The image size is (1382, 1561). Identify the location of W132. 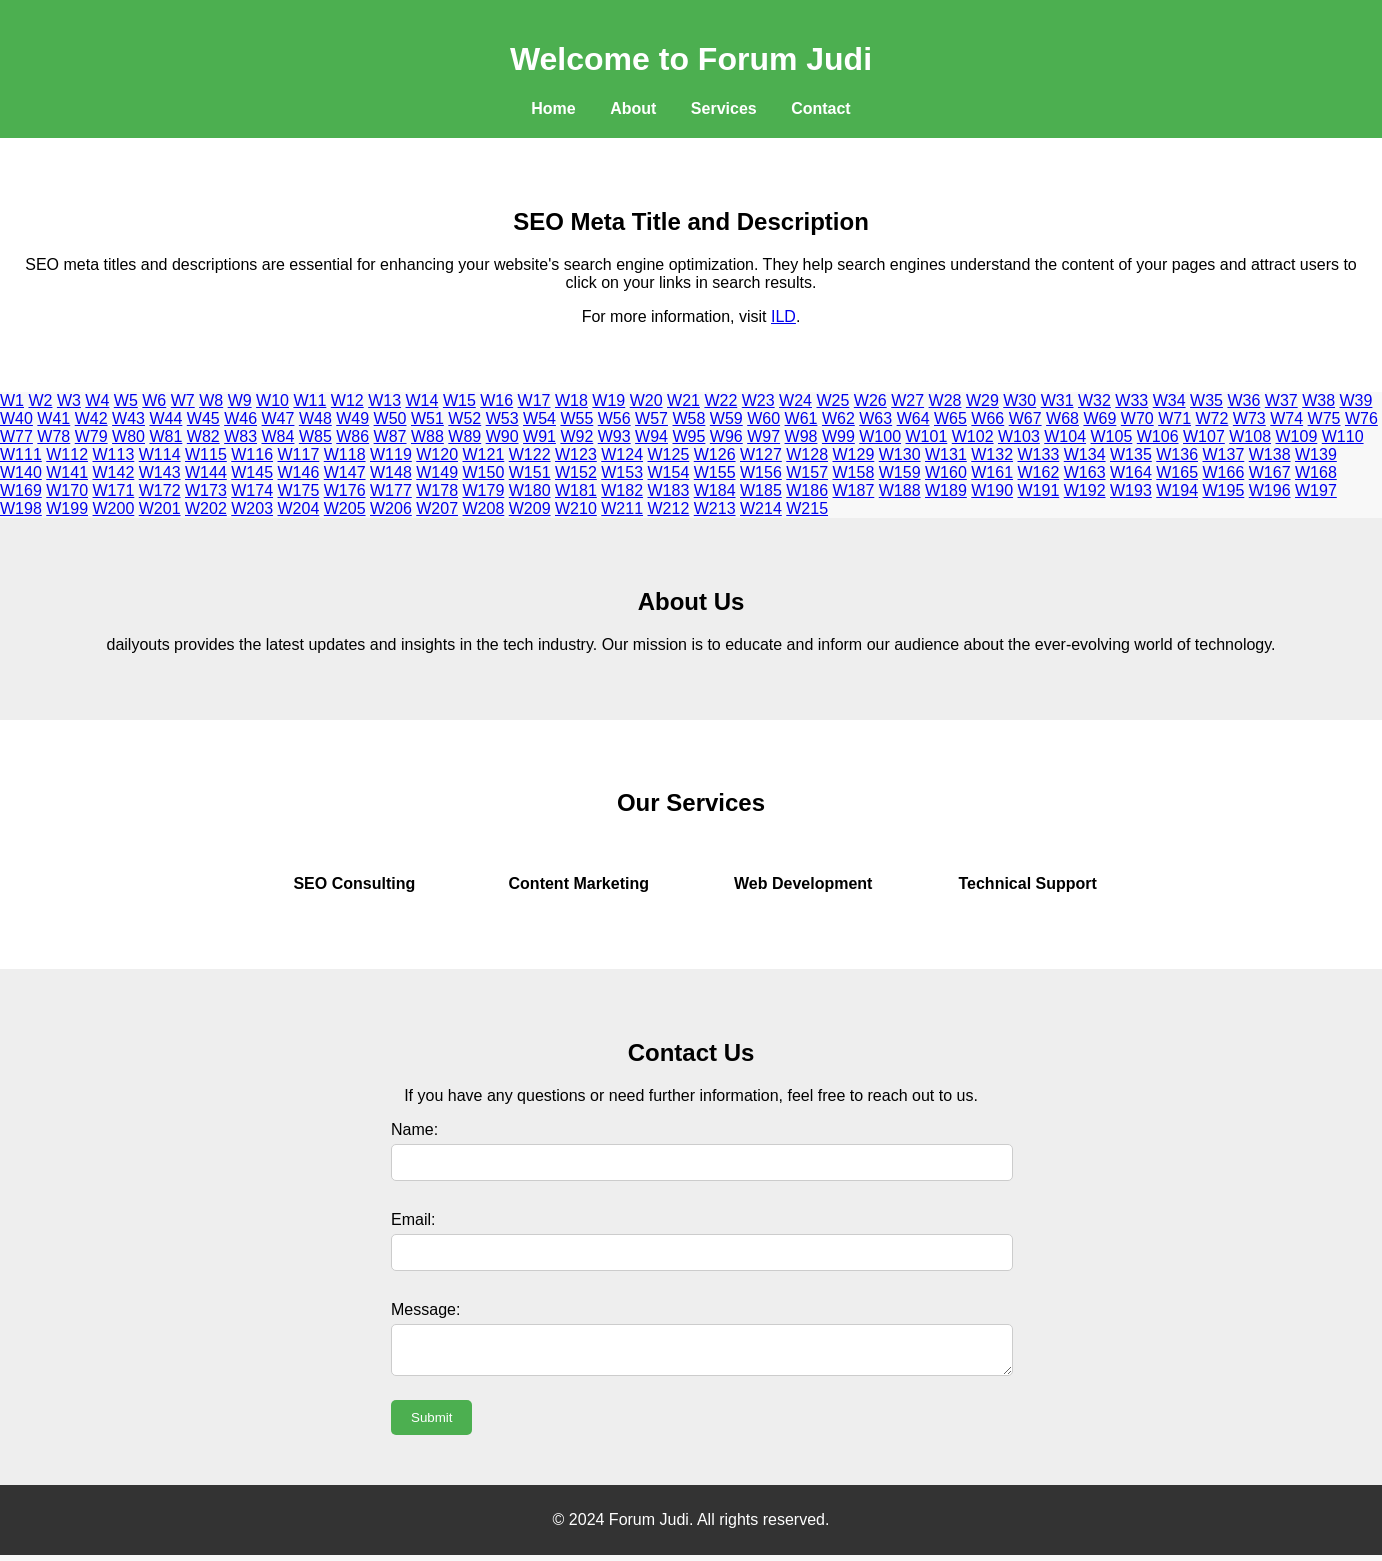
(992, 454).